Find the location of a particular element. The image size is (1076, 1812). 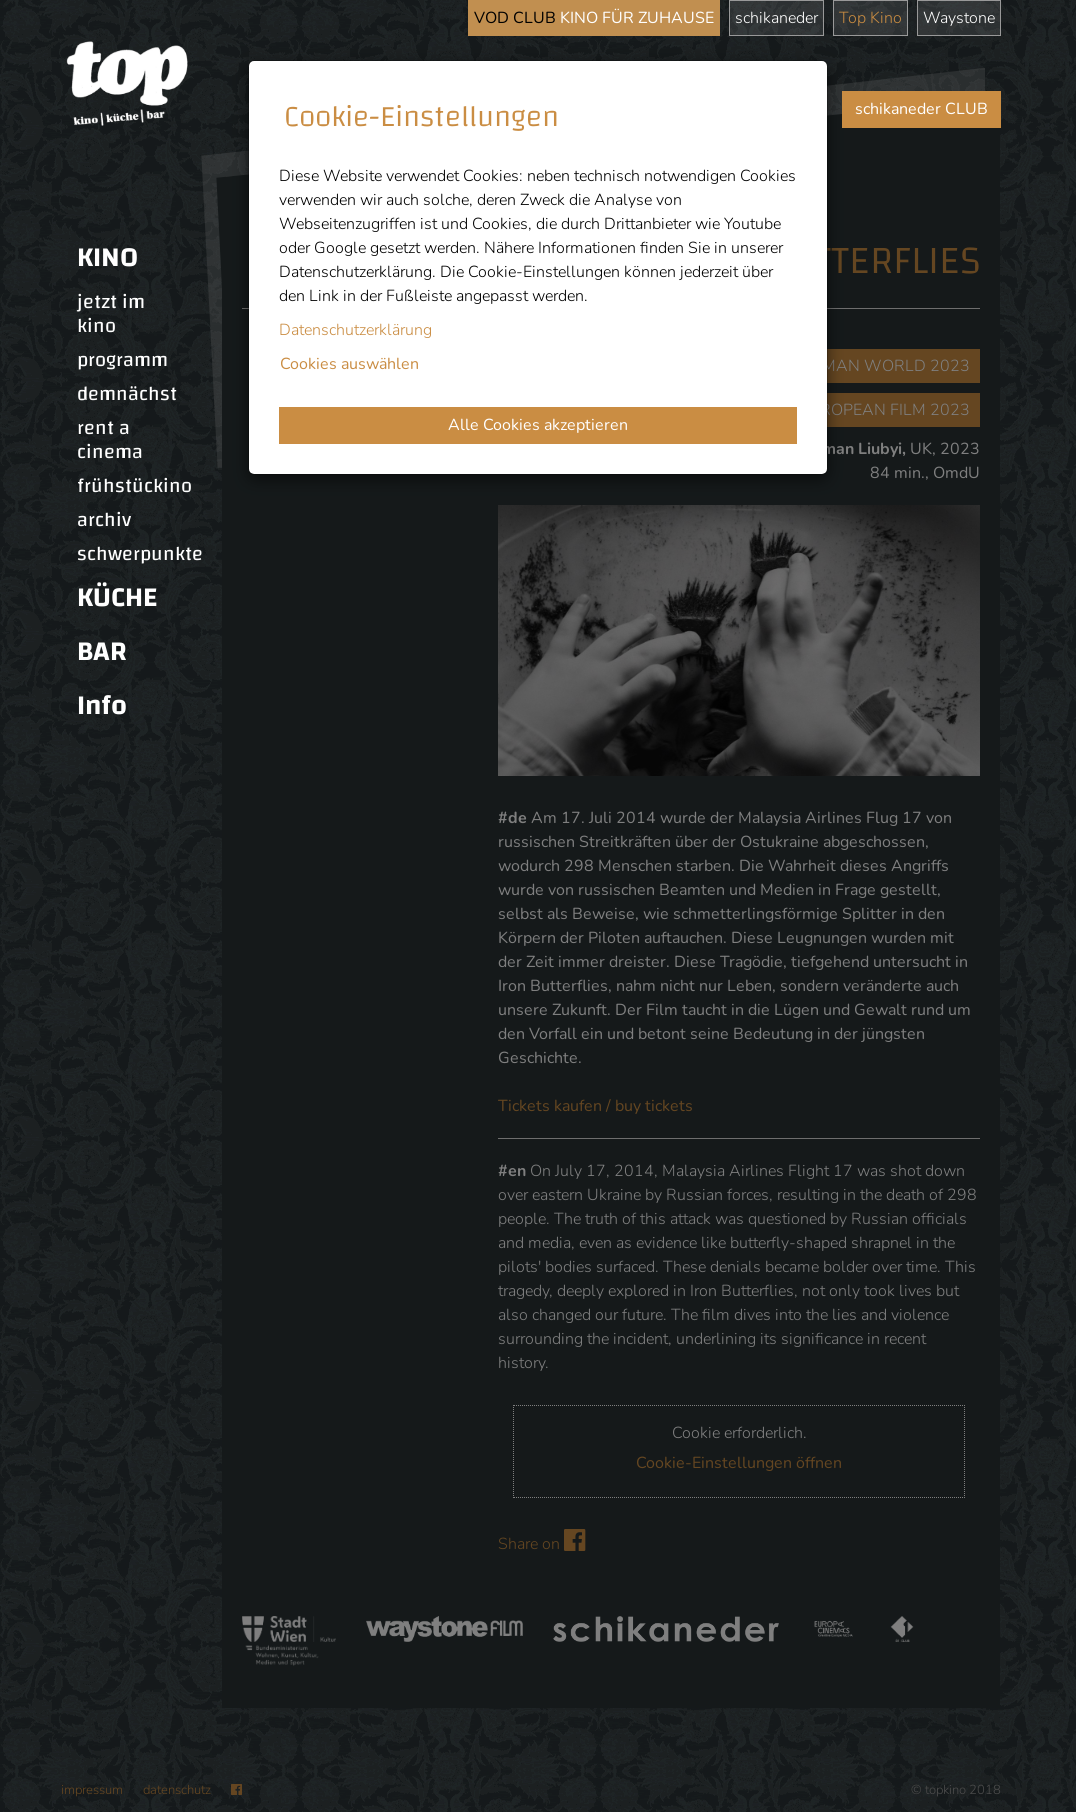

BAR is located at coordinates (102, 651).